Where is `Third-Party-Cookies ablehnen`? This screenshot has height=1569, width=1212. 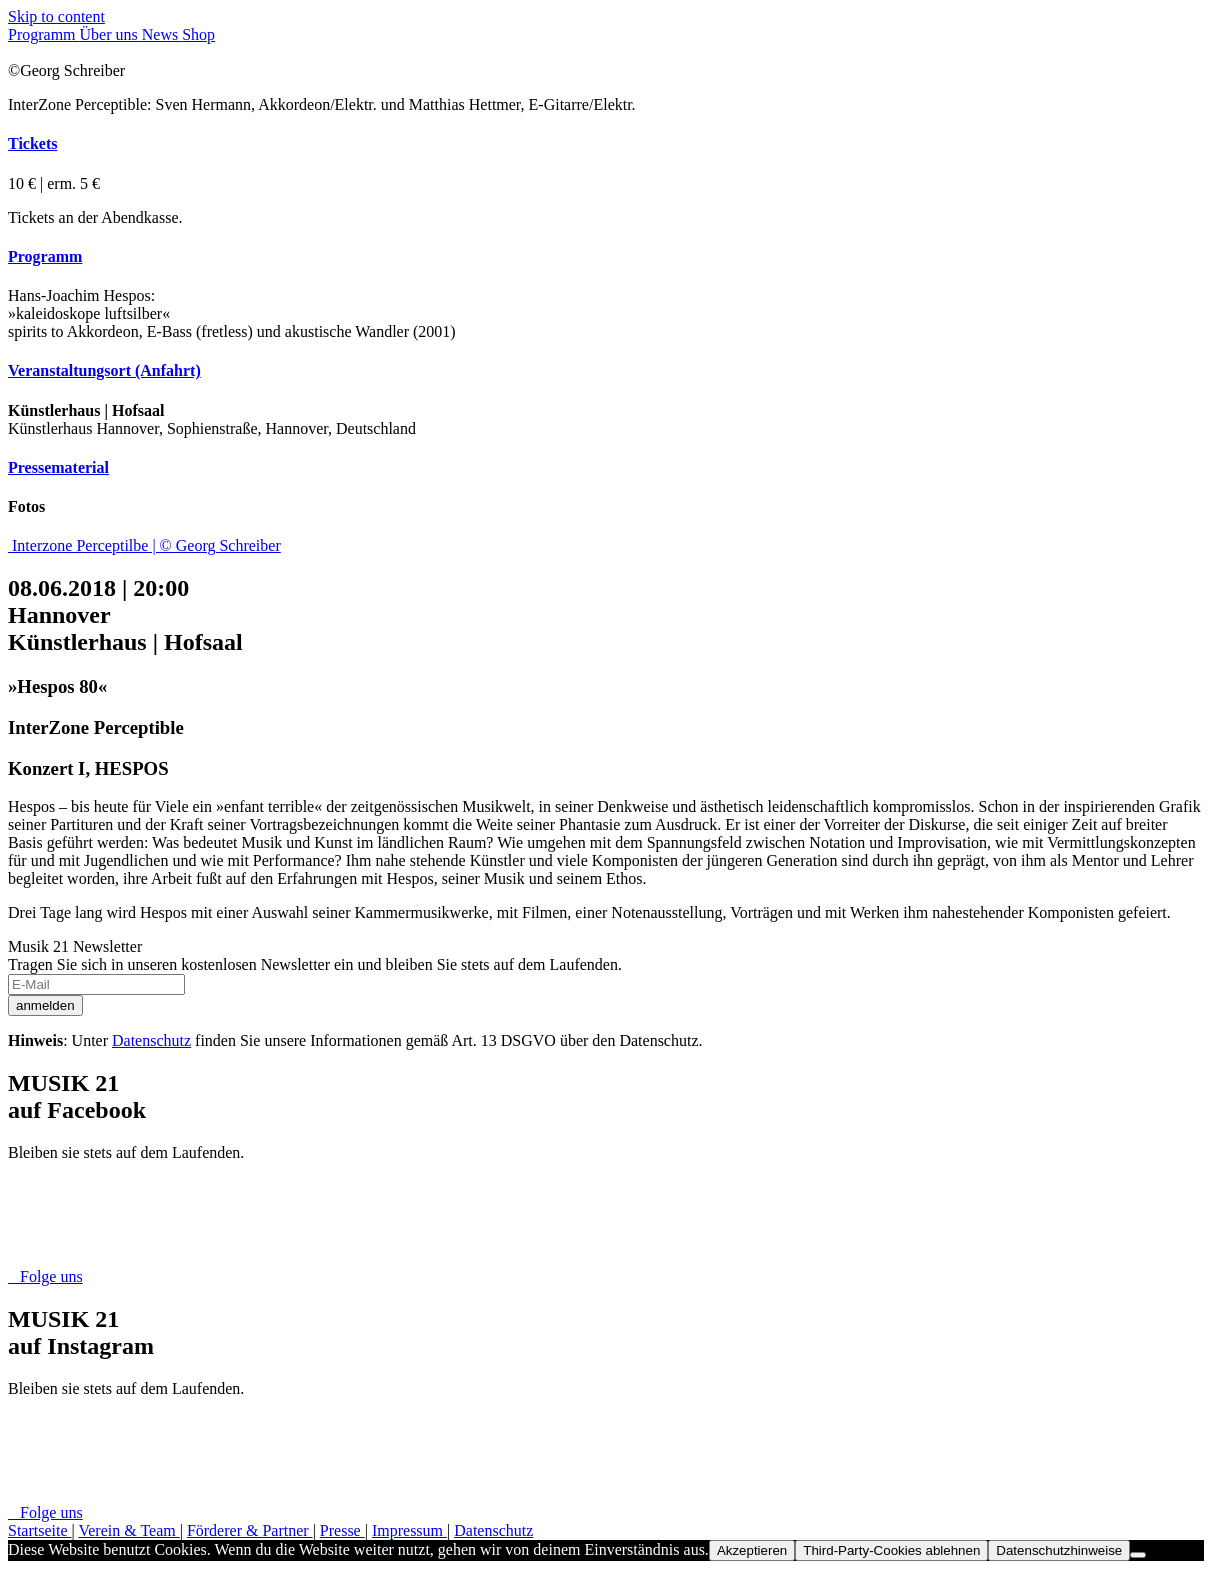
Third-Party-Cookies ablehnen is located at coordinates (891, 1550).